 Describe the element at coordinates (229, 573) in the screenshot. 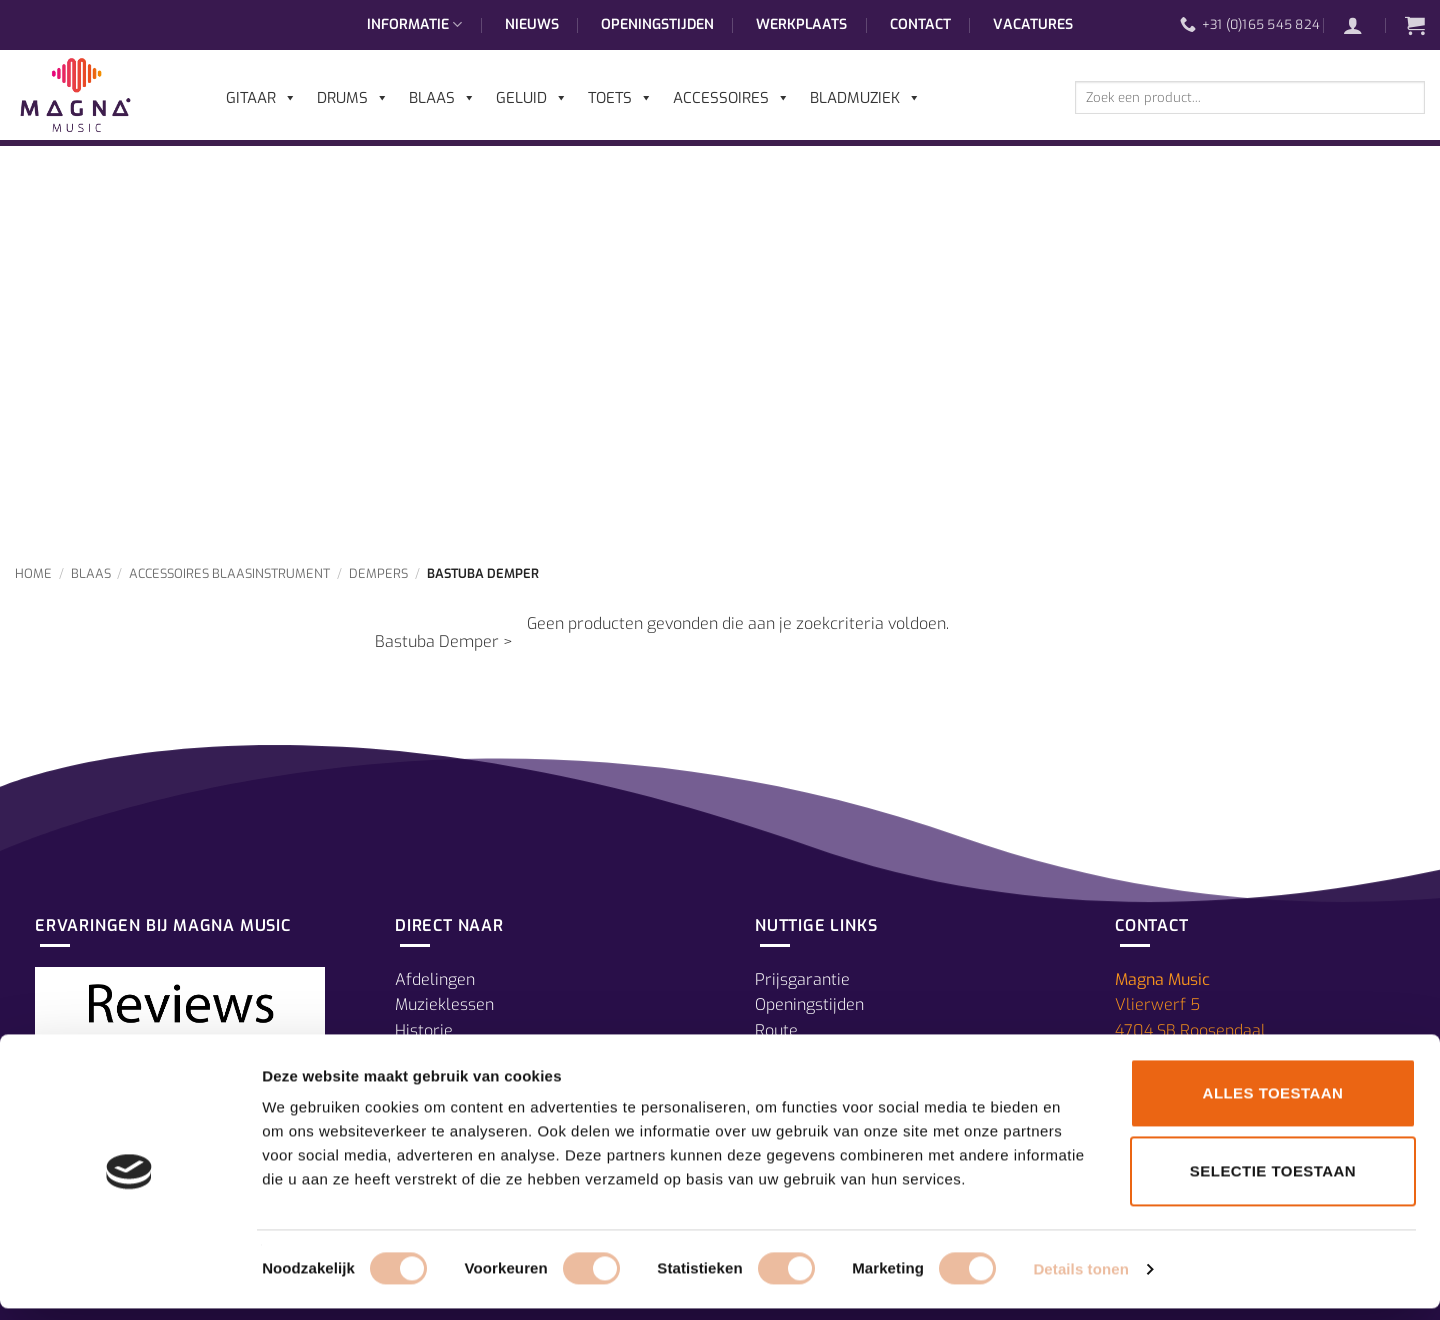

I see `Accessoires Blaasinstrument` at that location.